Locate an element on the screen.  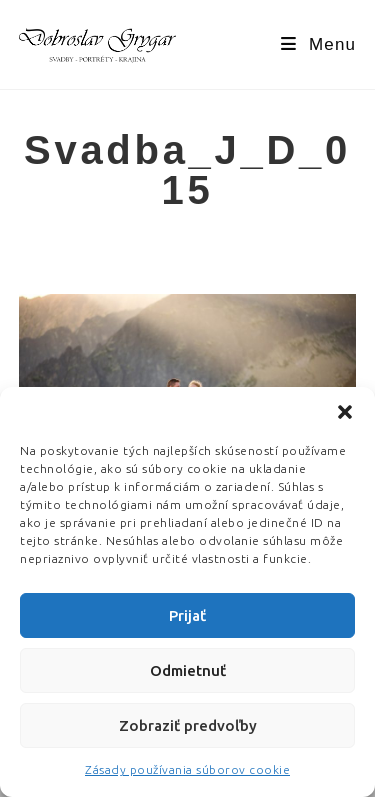
[button] is located at coordinates (345, 412).